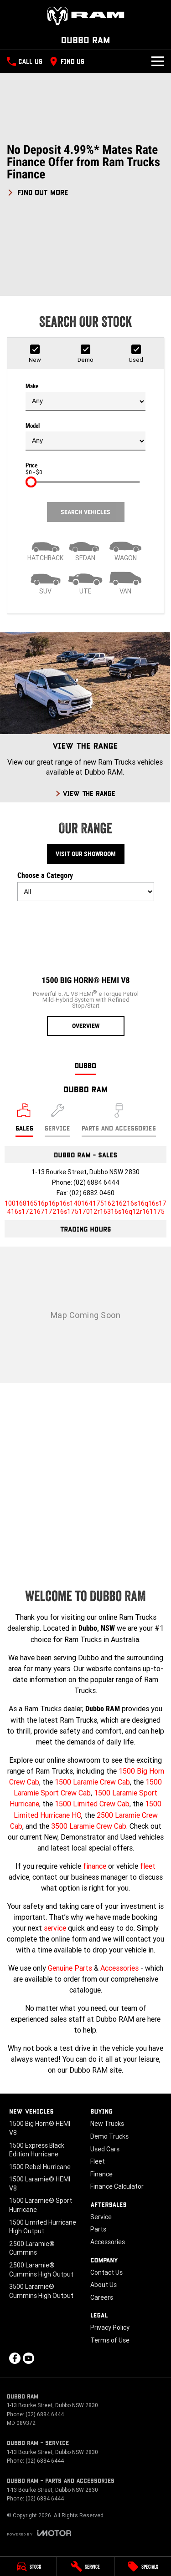 This screenshot has height=2576, width=171. I want to click on Fleet, so click(97, 2161).